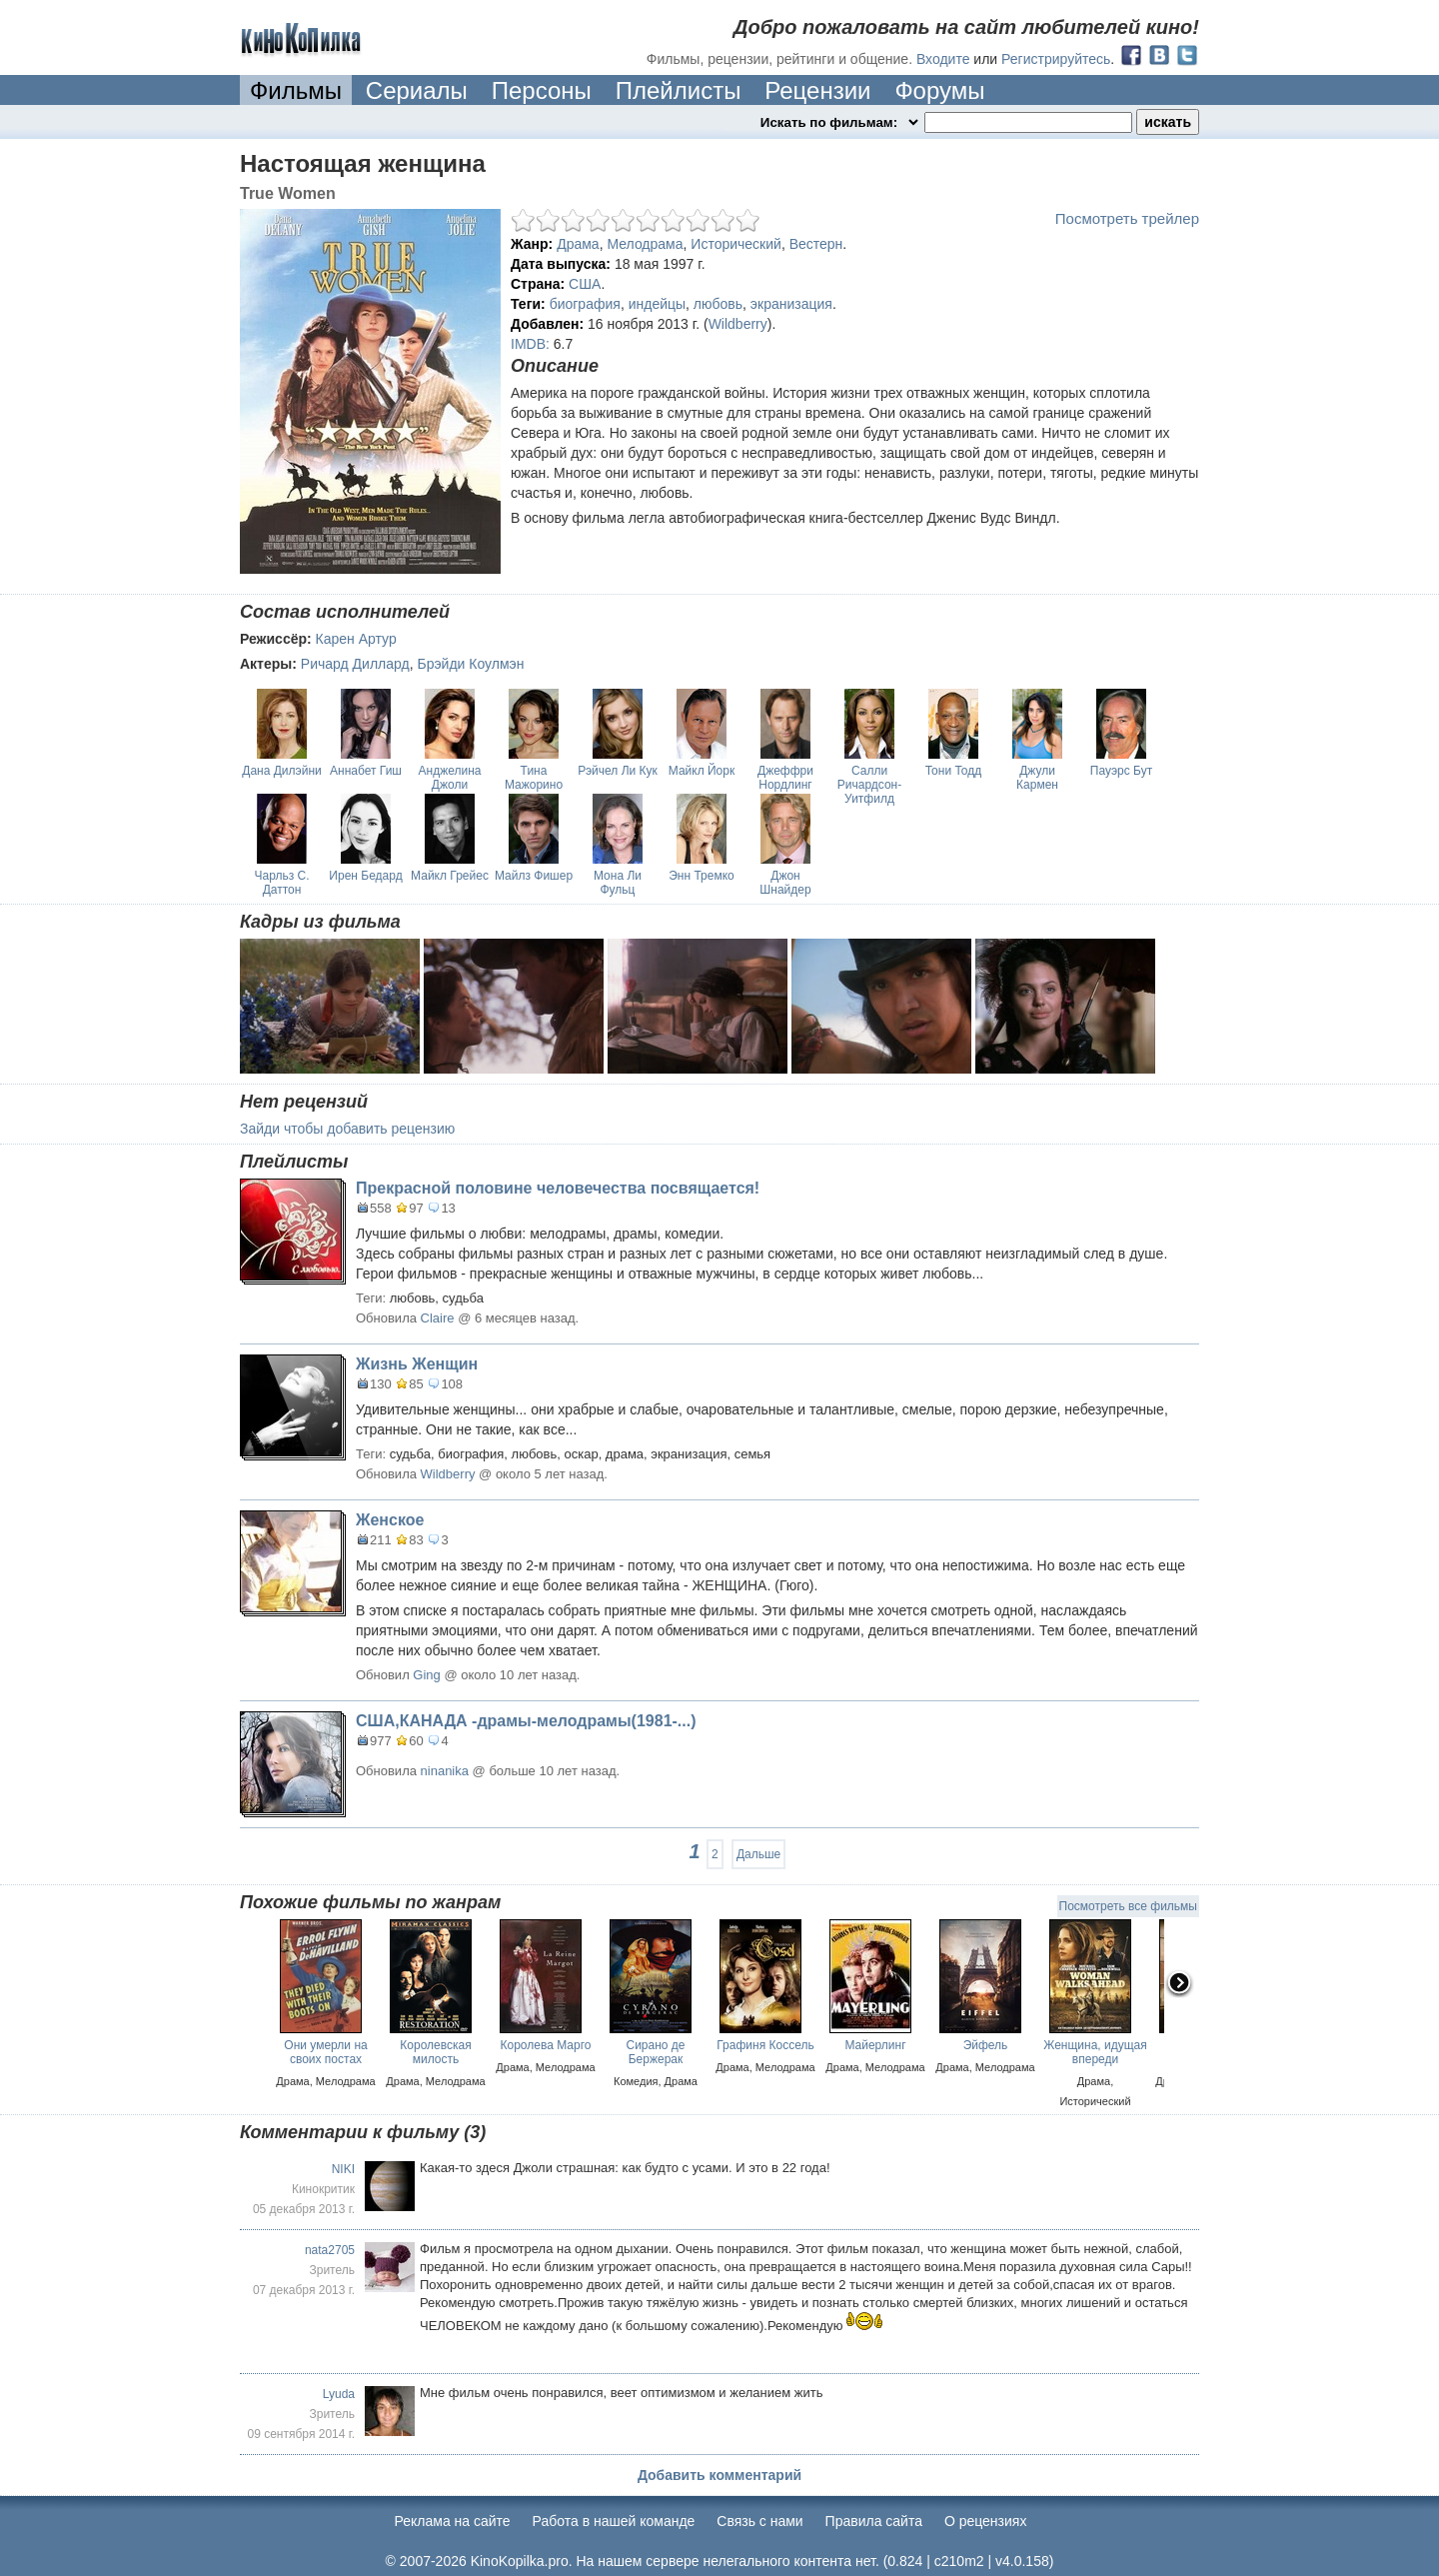 The height and width of the screenshot is (2576, 1439). Describe the element at coordinates (534, 876) in the screenshot. I see `Майлз Фишер` at that location.